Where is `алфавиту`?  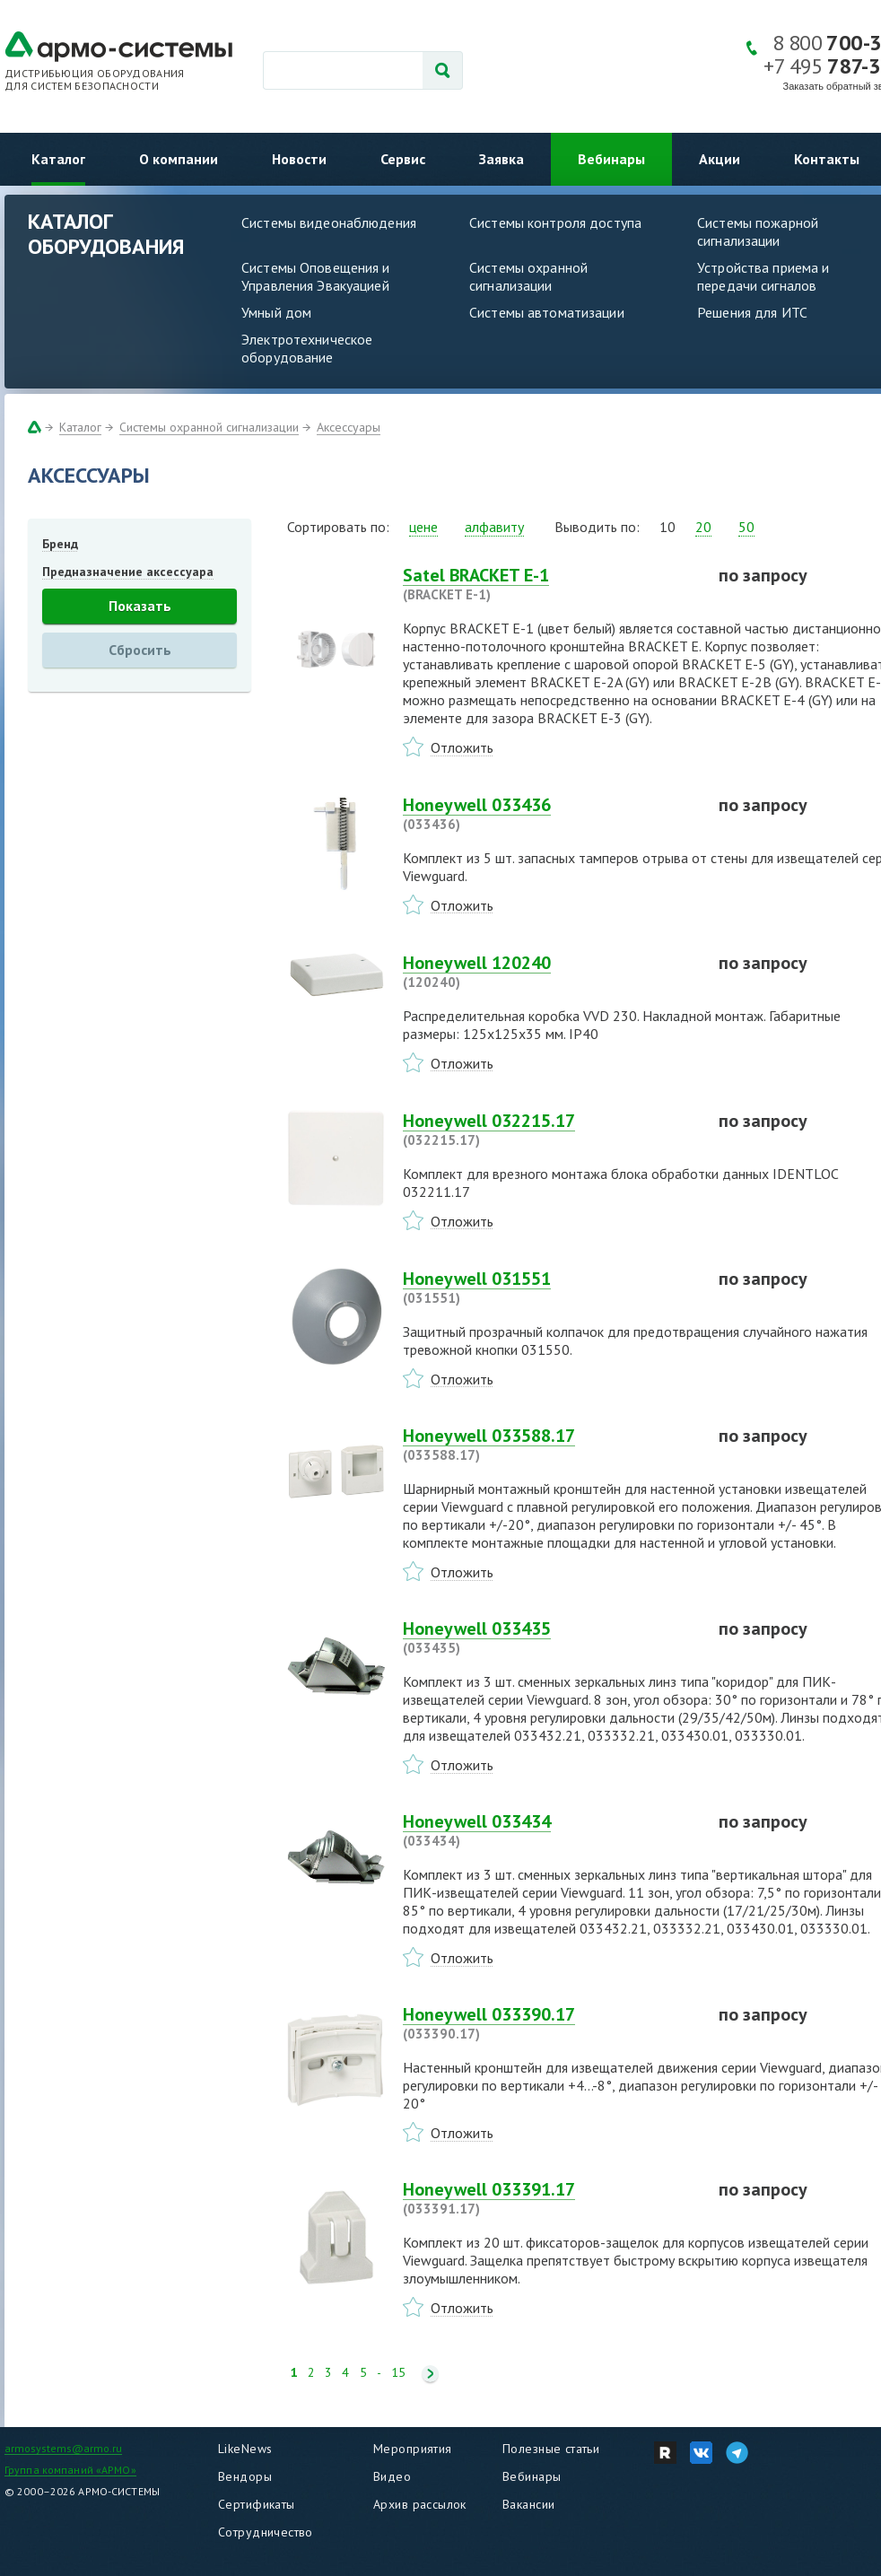 алфавиту is located at coordinates (494, 527).